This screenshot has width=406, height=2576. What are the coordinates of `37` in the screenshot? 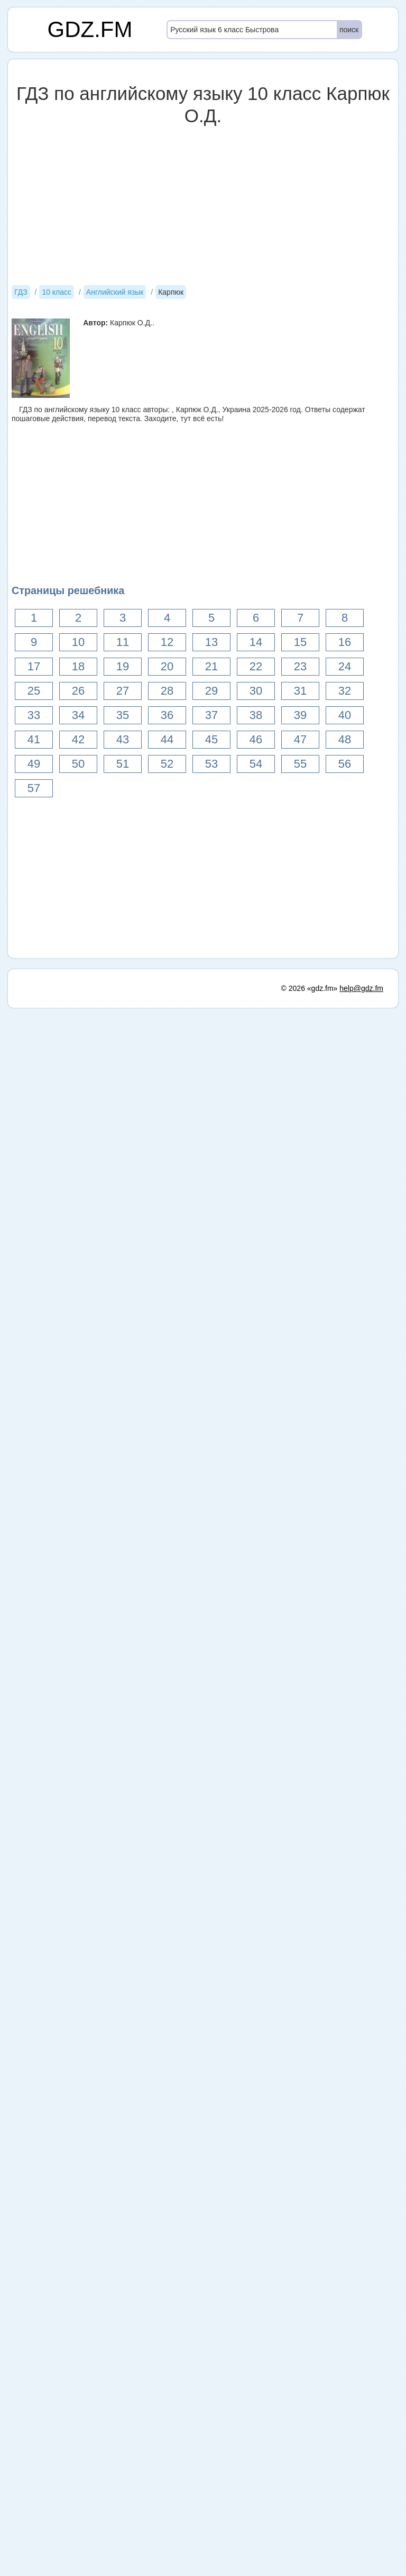 It's located at (211, 715).